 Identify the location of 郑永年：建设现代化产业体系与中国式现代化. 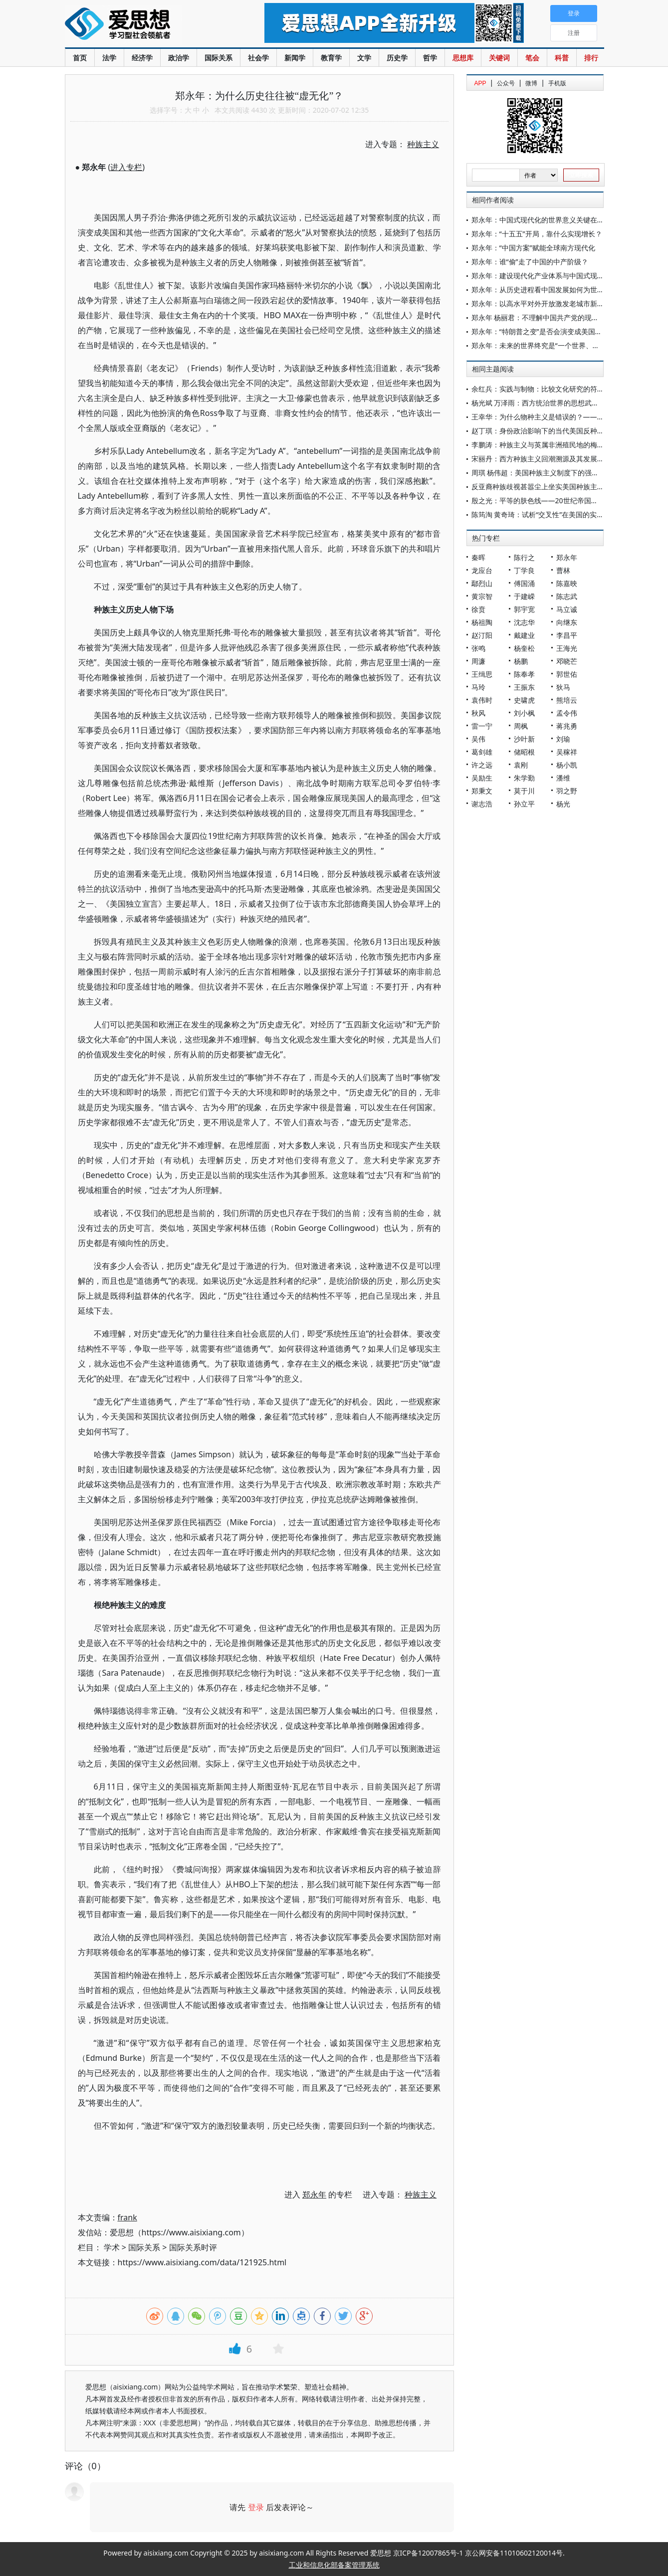
(541, 275).